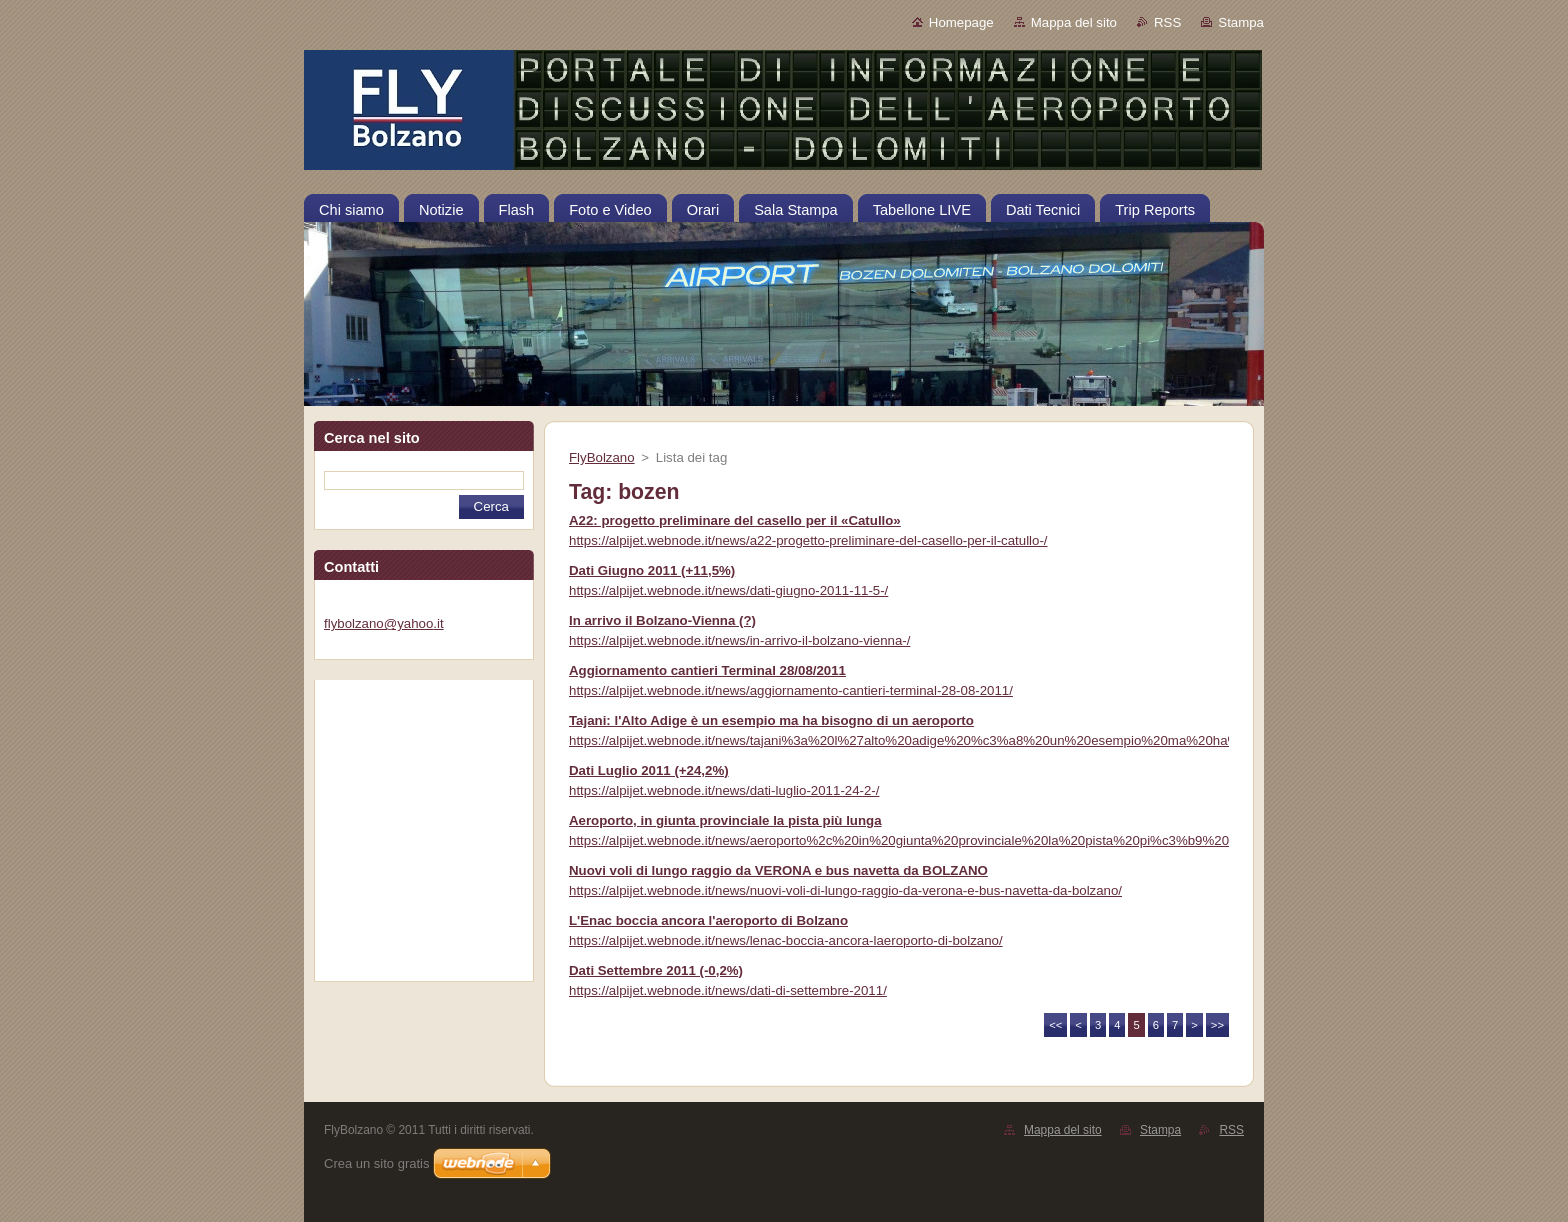 Image resolution: width=1568 pixels, height=1222 pixels. What do you see at coordinates (917, 840) in the screenshot?
I see `https://alpijet.webnode.it/news/aeroporto%2c%20in%20giunta%20provinciale%20la%20pista%20pi%c3%b9%20lunga/` at bounding box center [917, 840].